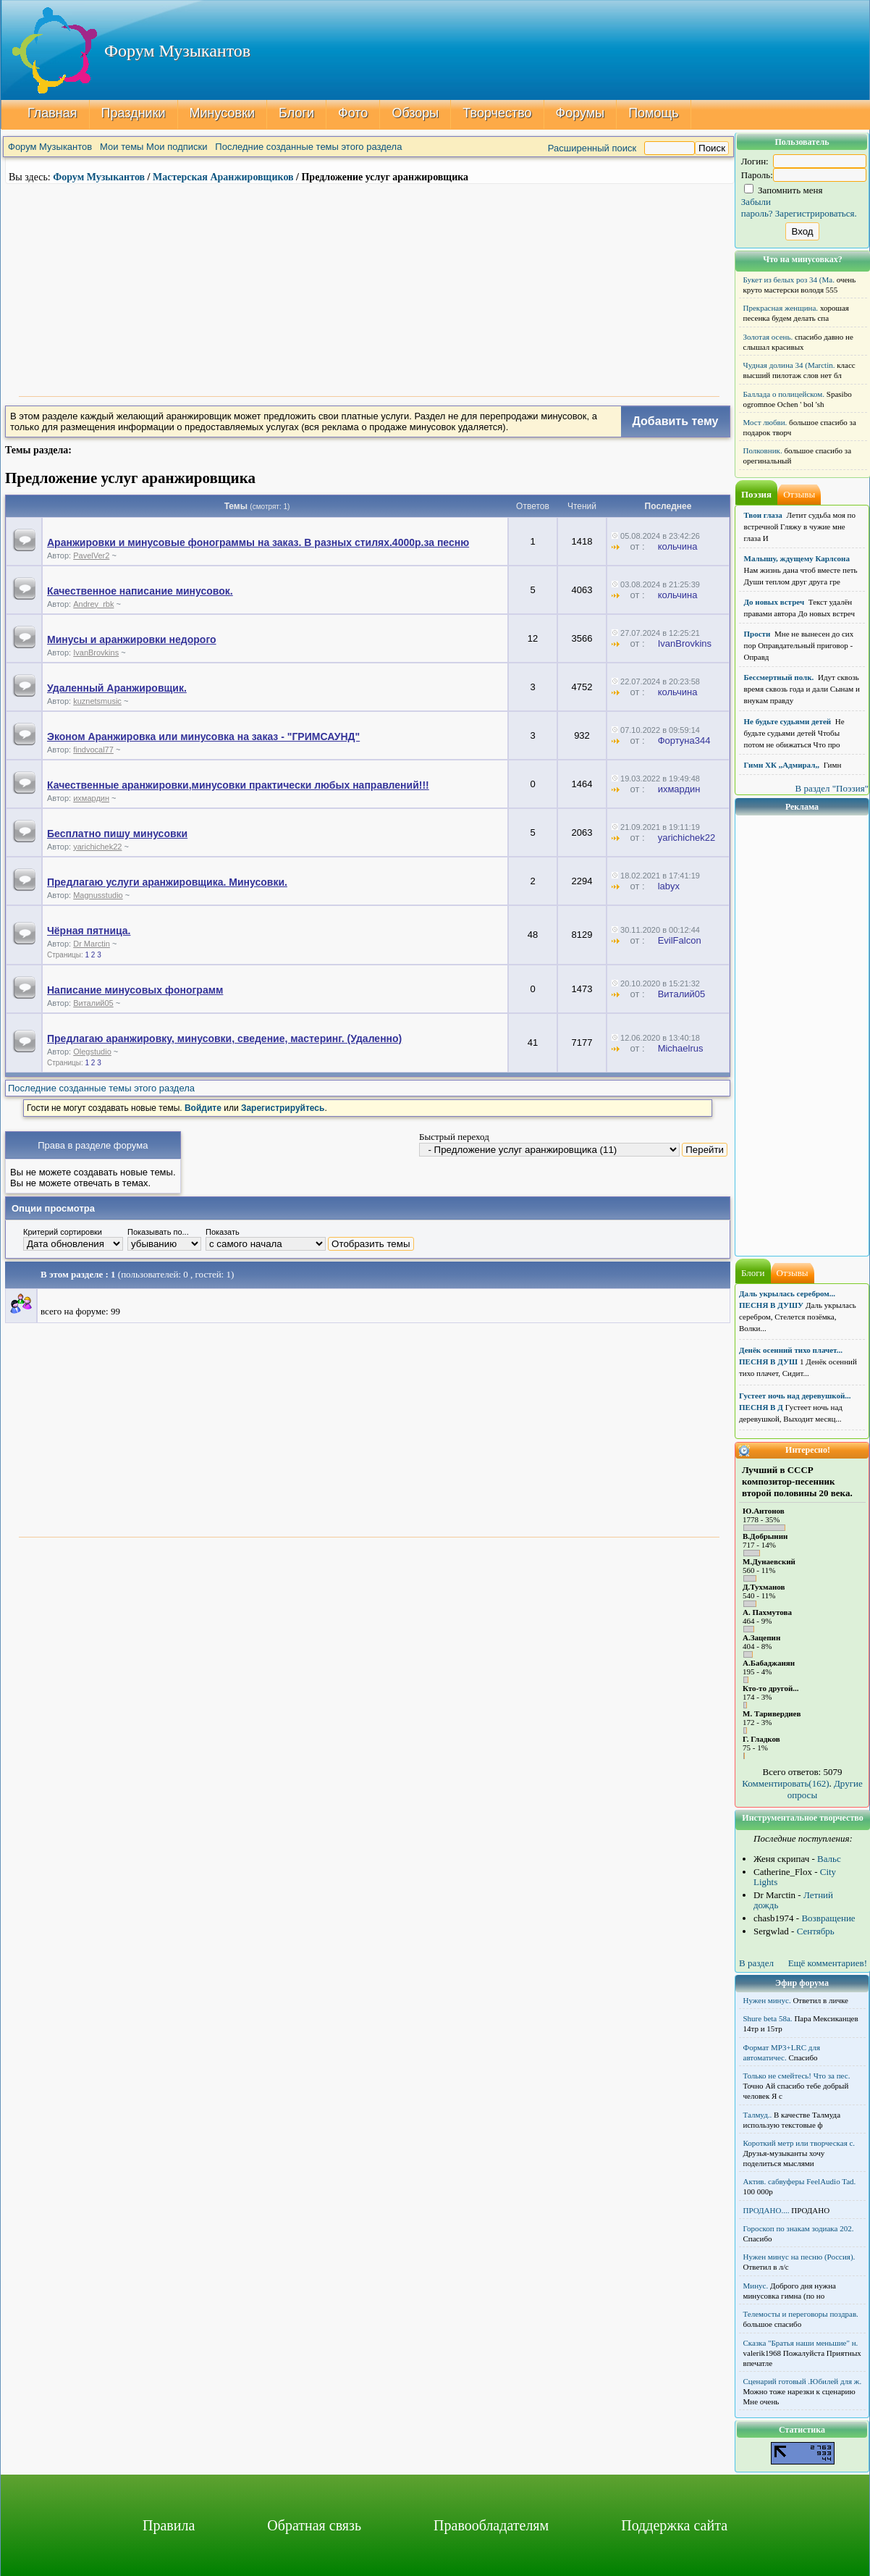 The height and width of the screenshot is (2576, 870). What do you see at coordinates (763, 515) in the screenshot?
I see `Твои глаза` at bounding box center [763, 515].